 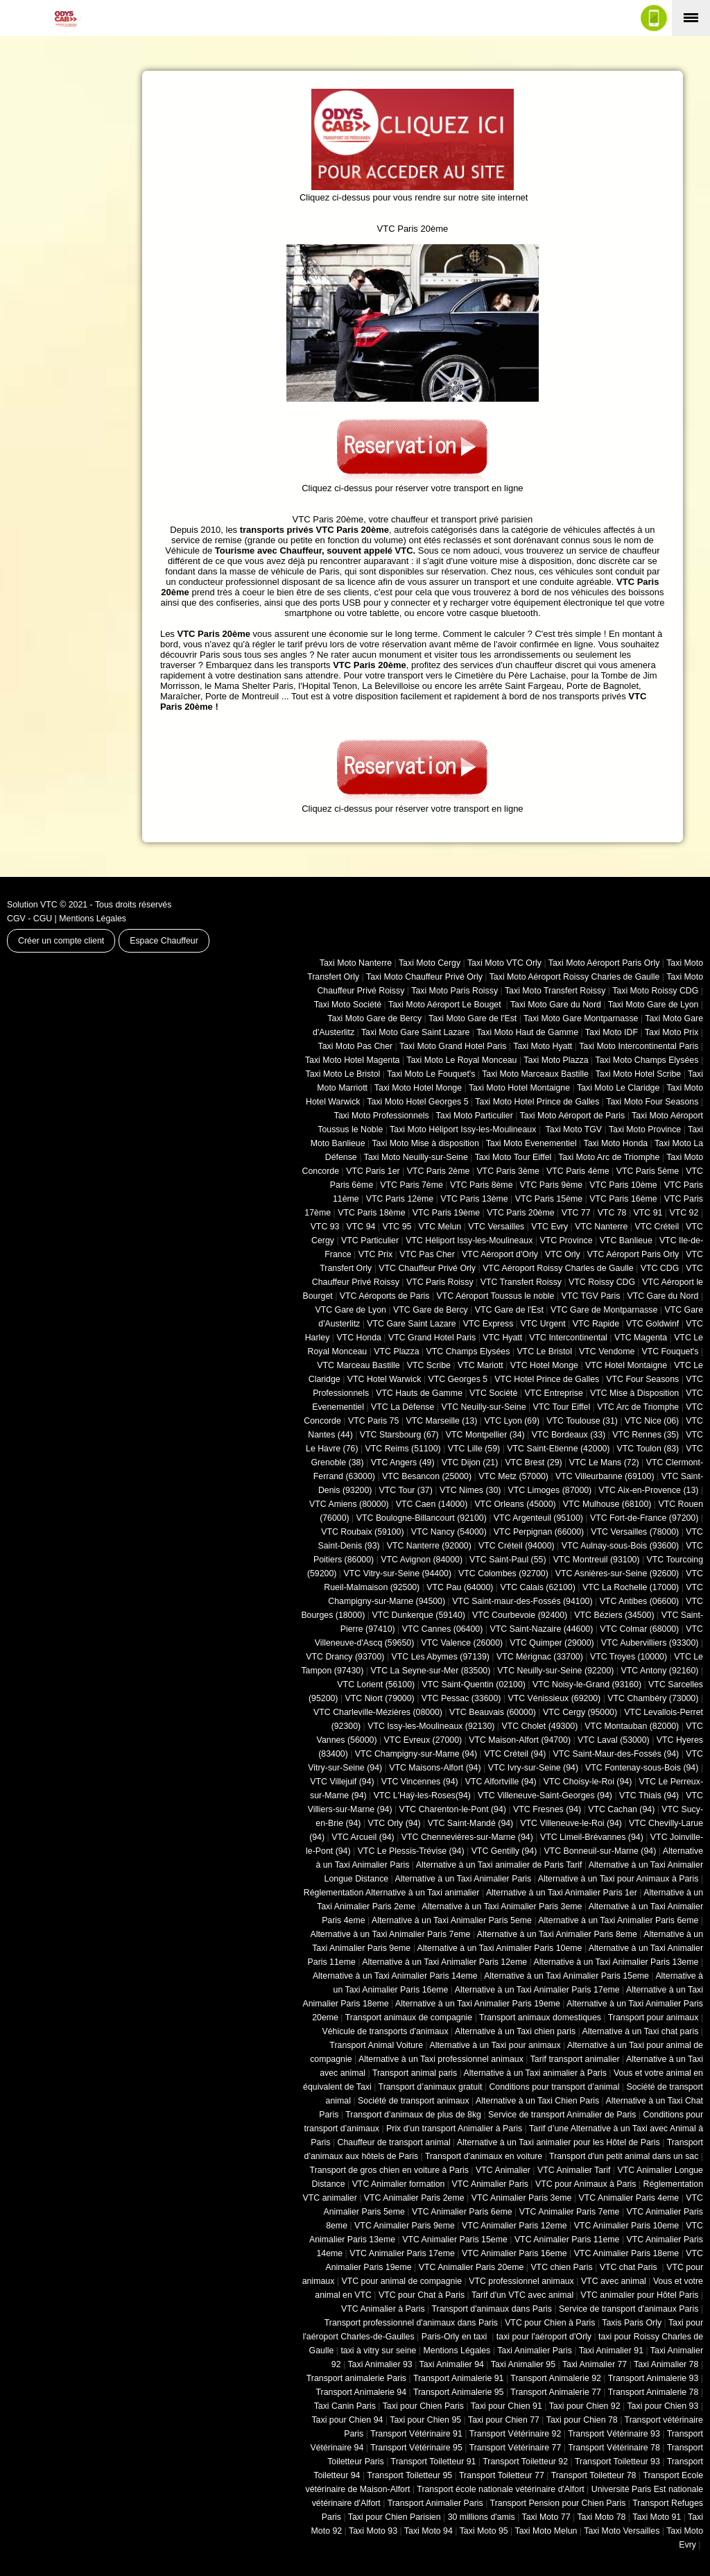 I want to click on VTC Choisy-le-Roi (94), so click(x=588, y=1781).